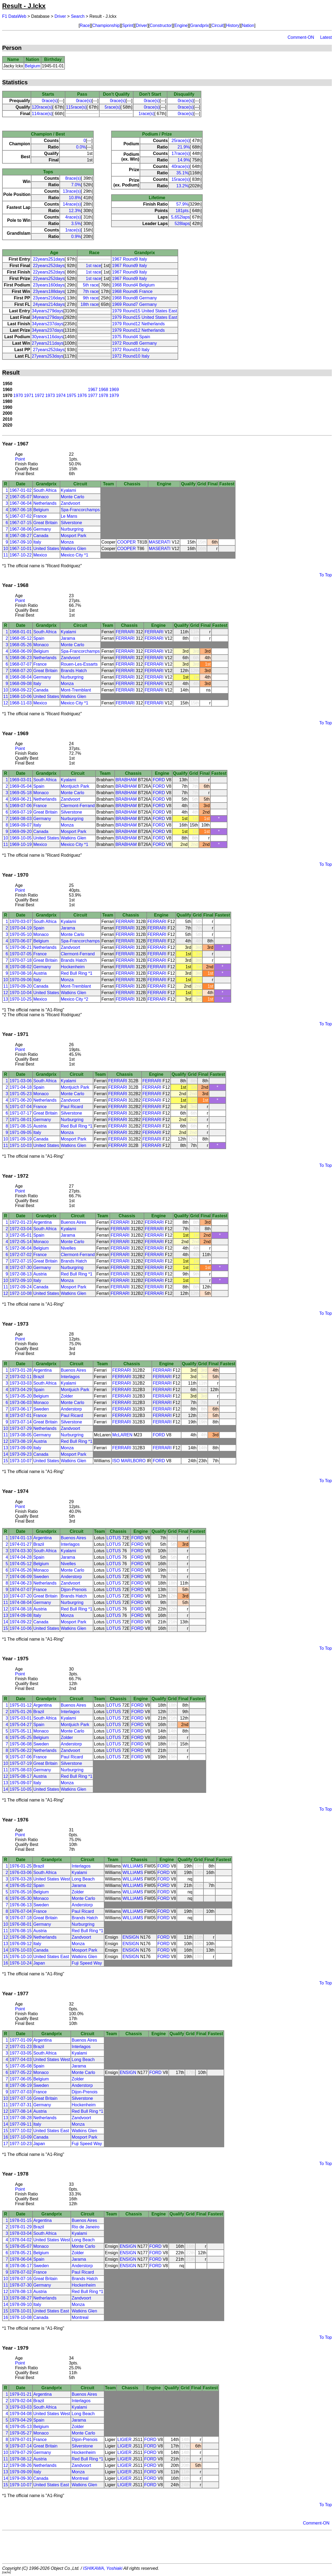 Image resolution: width=334 pixels, height=2576 pixels. I want to click on 1974-05-26, so click(21, 1570).